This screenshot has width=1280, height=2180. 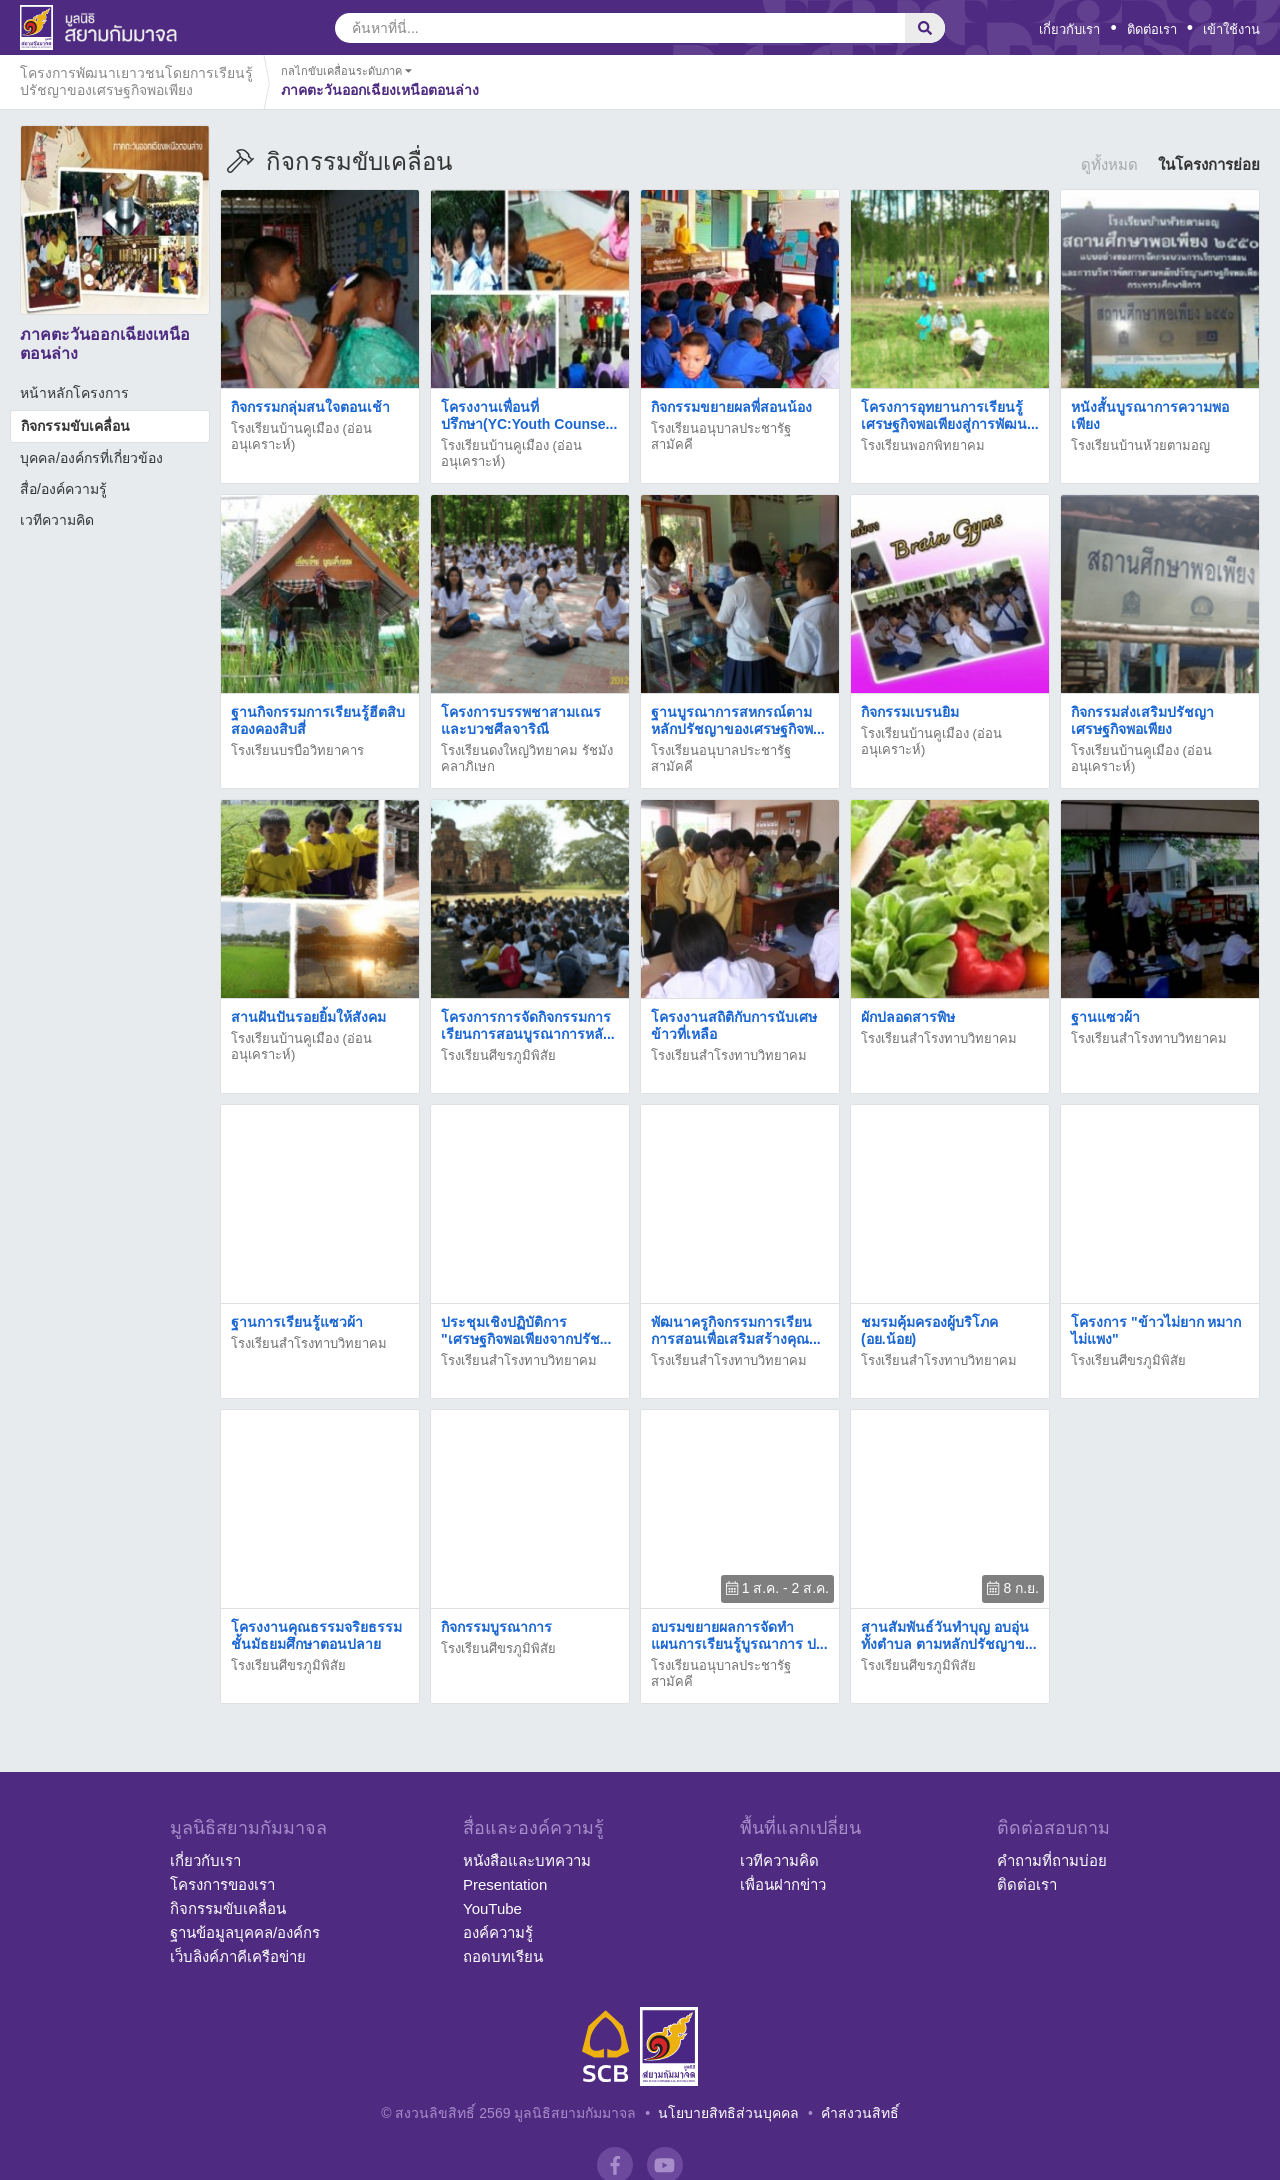 What do you see at coordinates (75, 426) in the screenshot?
I see `กิจกรรมขับเคลื่อน` at bounding box center [75, 426].